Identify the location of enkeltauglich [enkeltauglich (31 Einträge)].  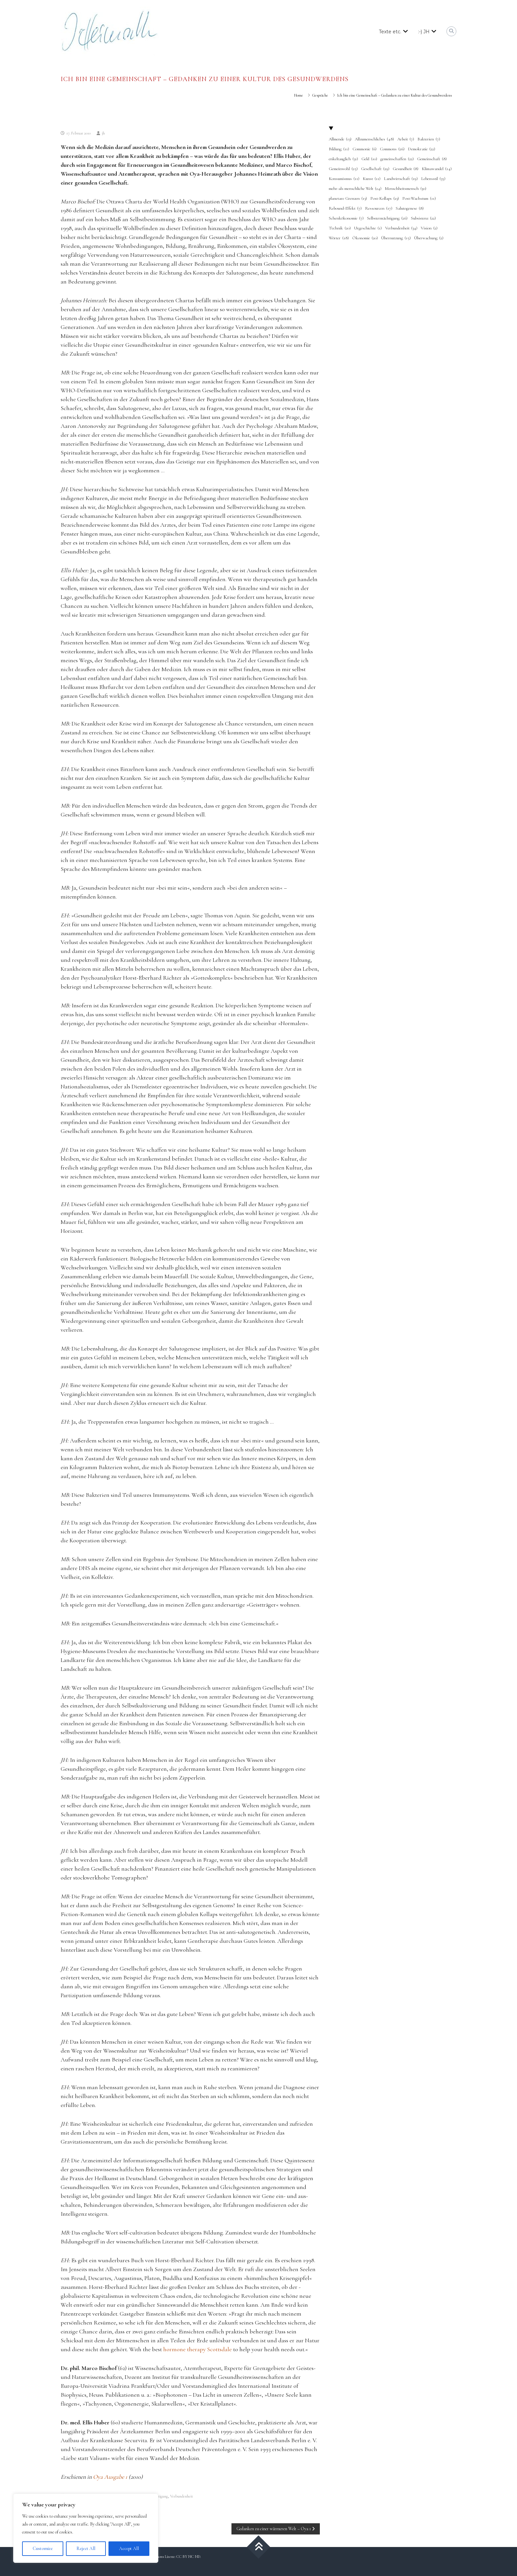
(343, 159).